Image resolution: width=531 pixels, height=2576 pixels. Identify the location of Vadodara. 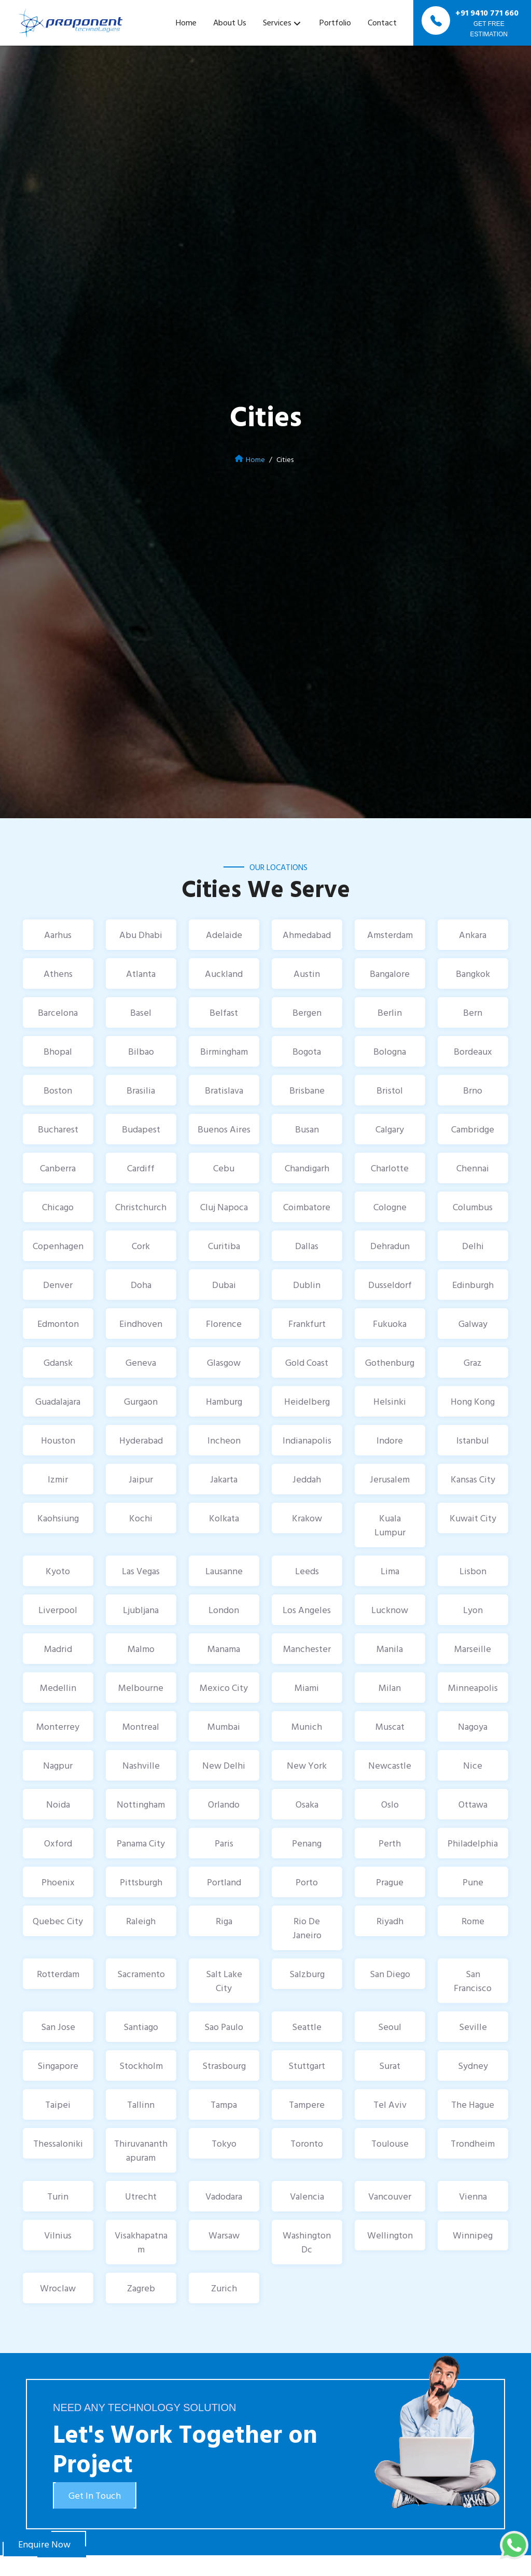
(223, 2196).